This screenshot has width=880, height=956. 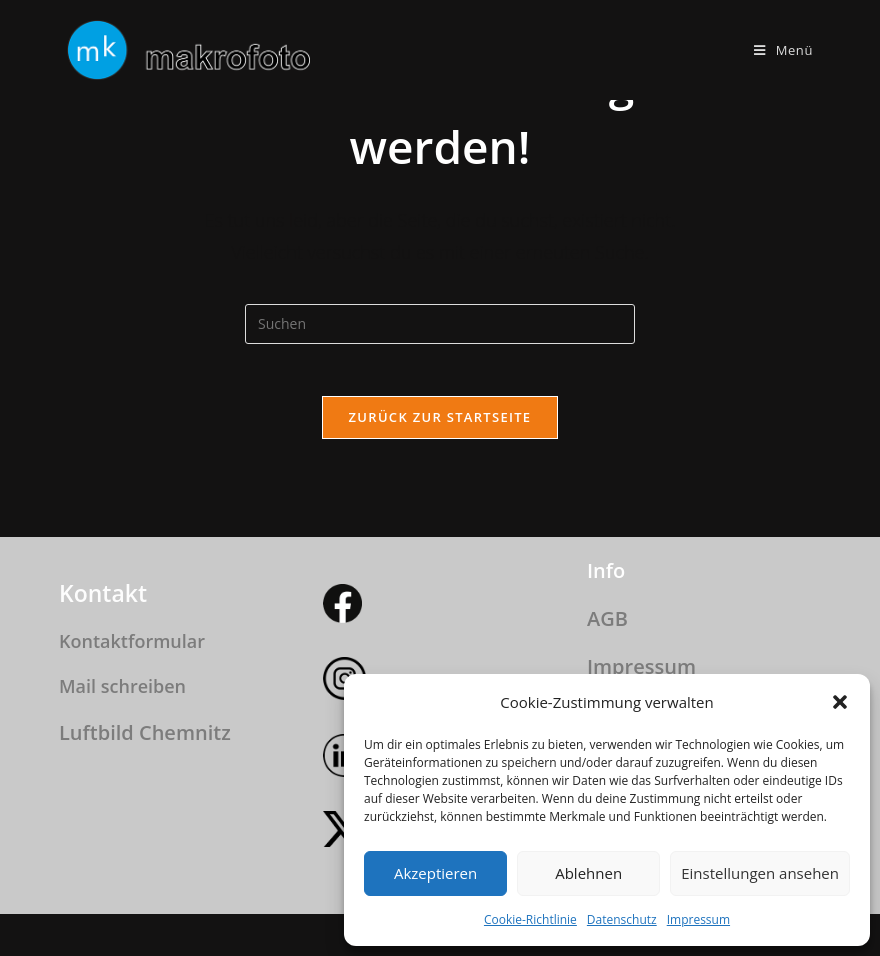 I want to click on Impressum, so click(x=698, y=919).